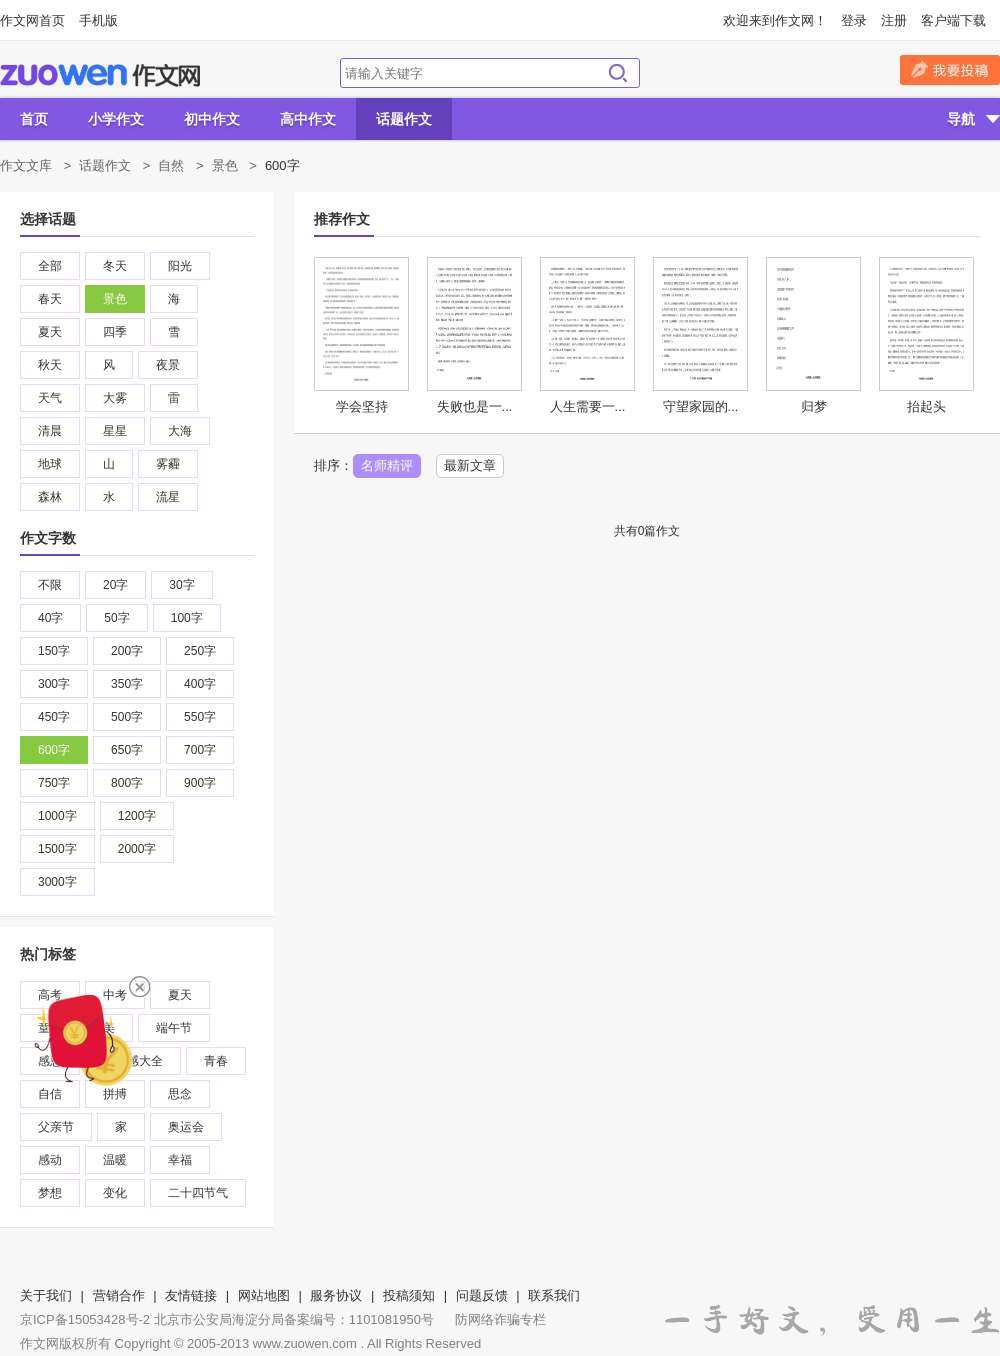 The height and width of the screenshot is (1356, 1000). What do you see at coordinates (191, 1295) in the screenshot?
I see `友情链接` at bounding box center [191, 1295].